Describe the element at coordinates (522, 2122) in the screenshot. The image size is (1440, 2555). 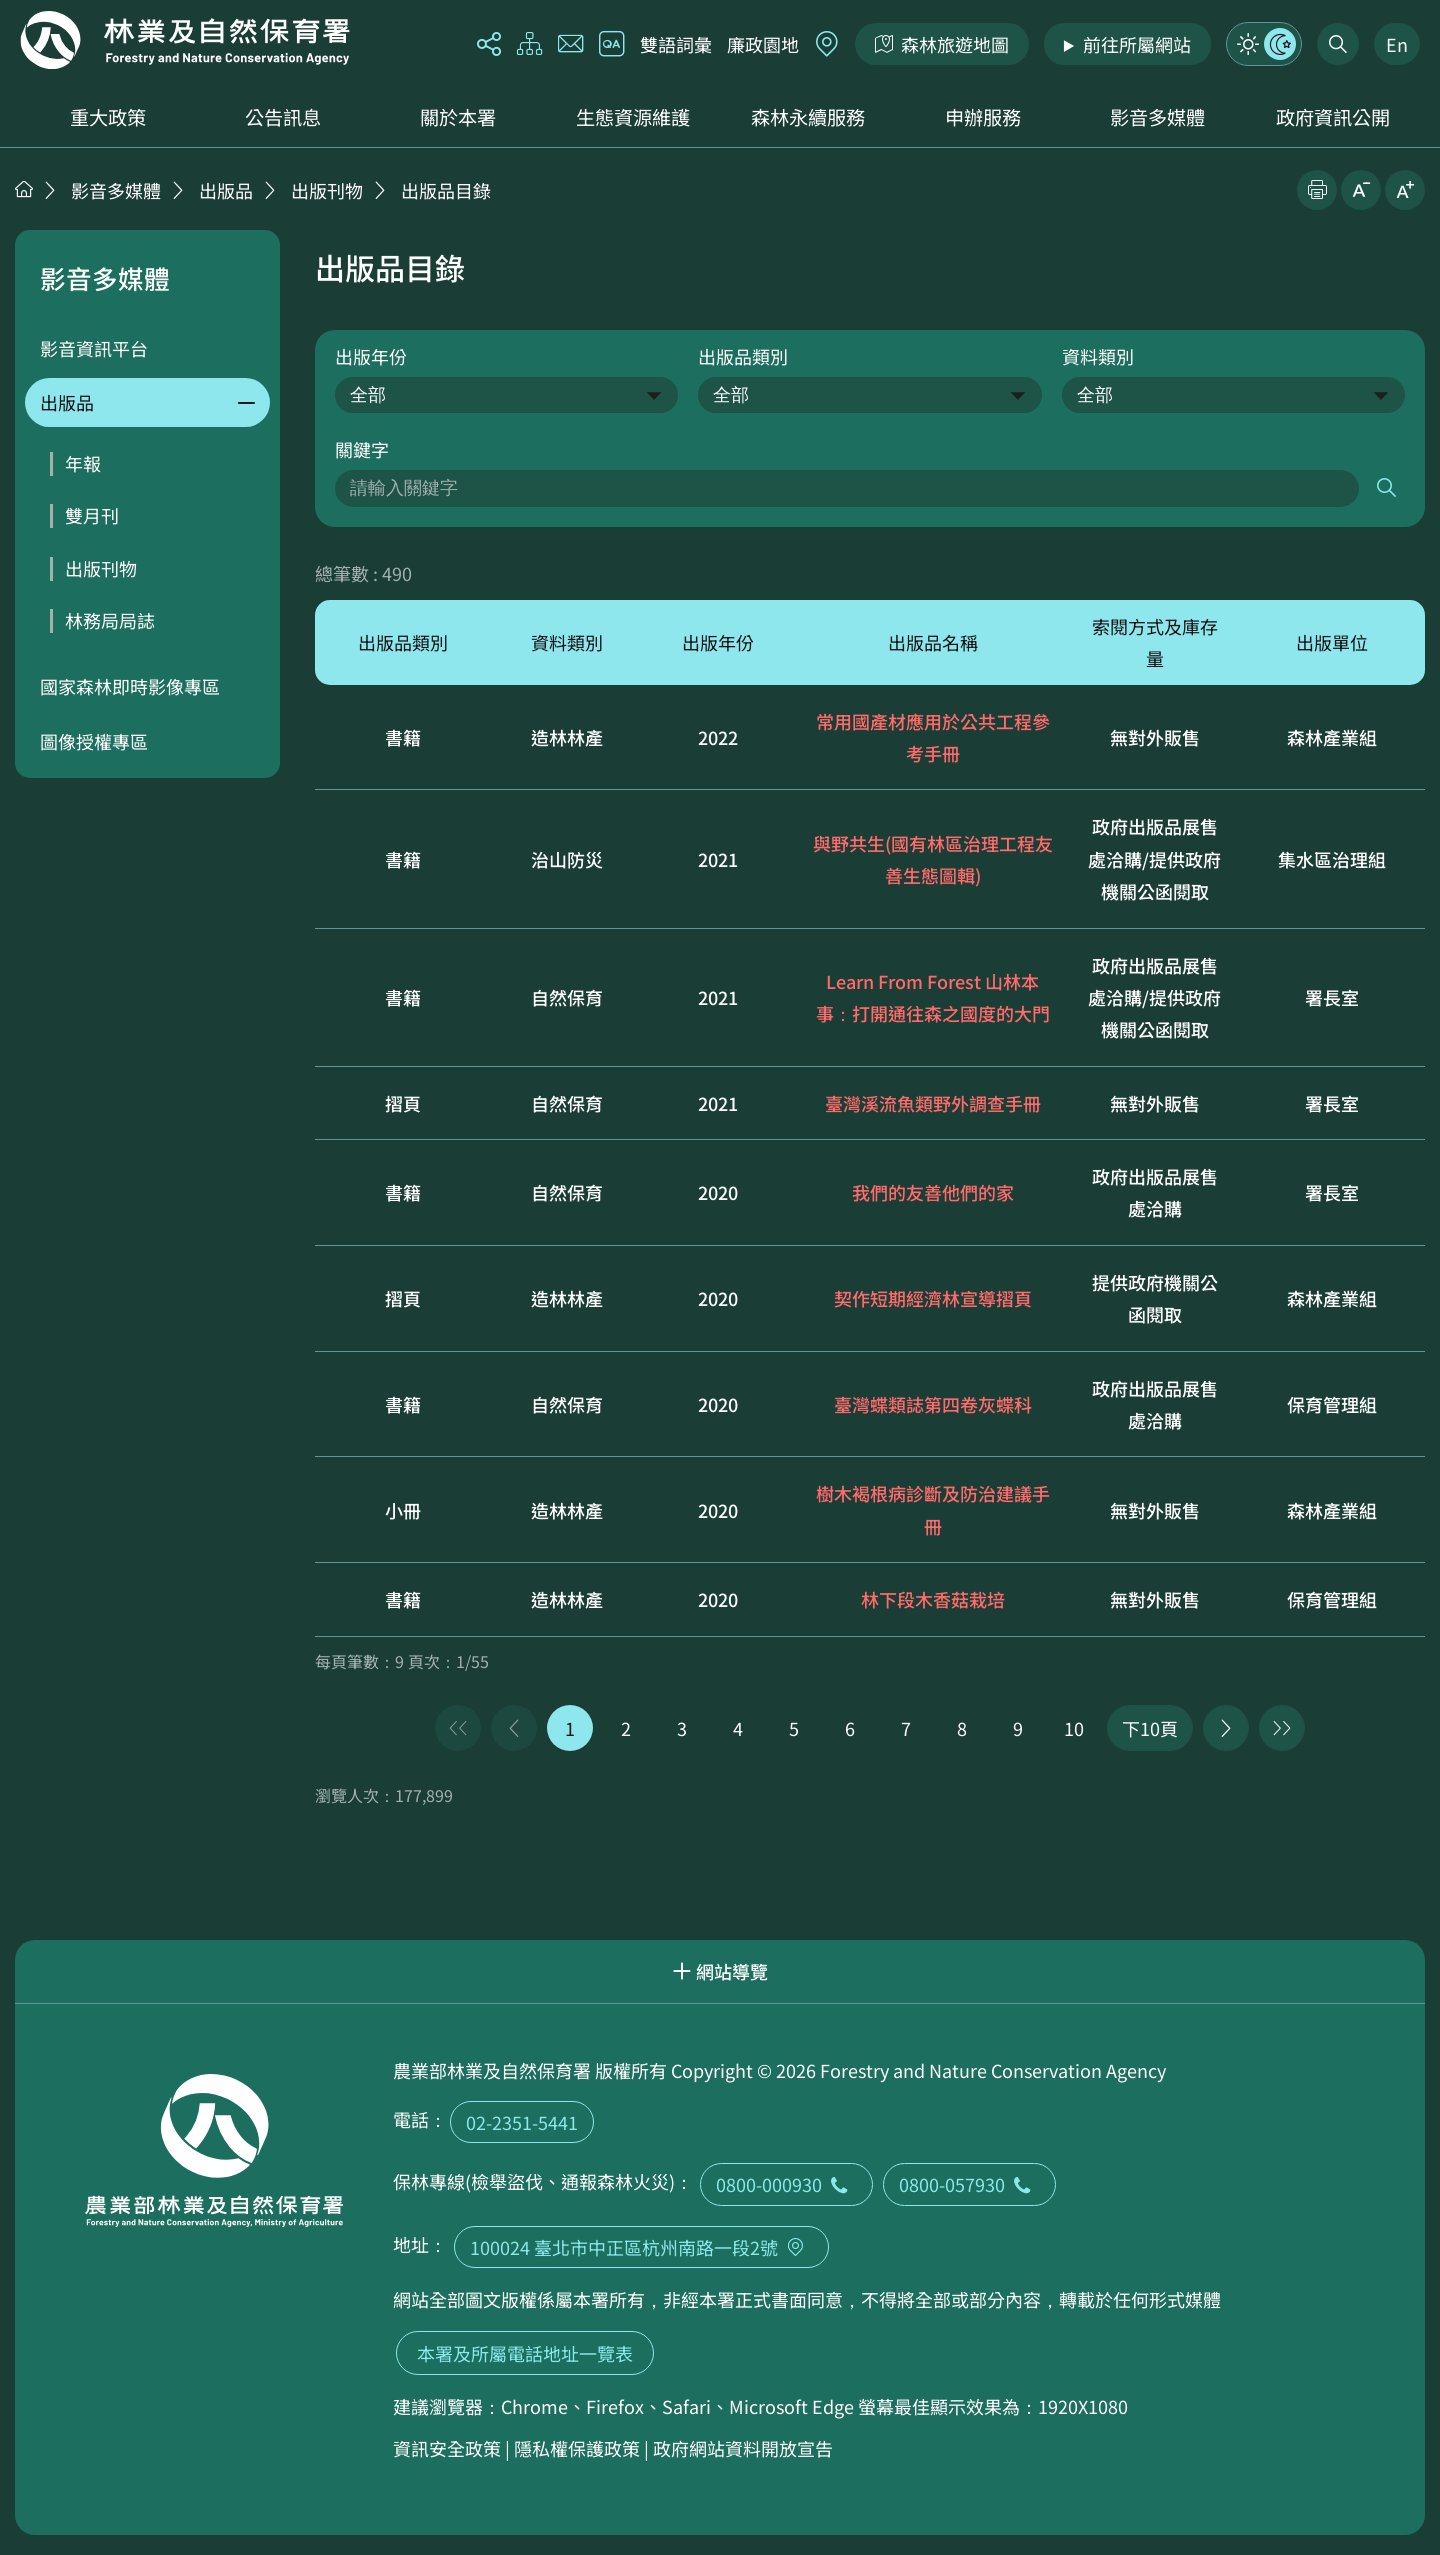
I see `02-2351-5441` at that location.